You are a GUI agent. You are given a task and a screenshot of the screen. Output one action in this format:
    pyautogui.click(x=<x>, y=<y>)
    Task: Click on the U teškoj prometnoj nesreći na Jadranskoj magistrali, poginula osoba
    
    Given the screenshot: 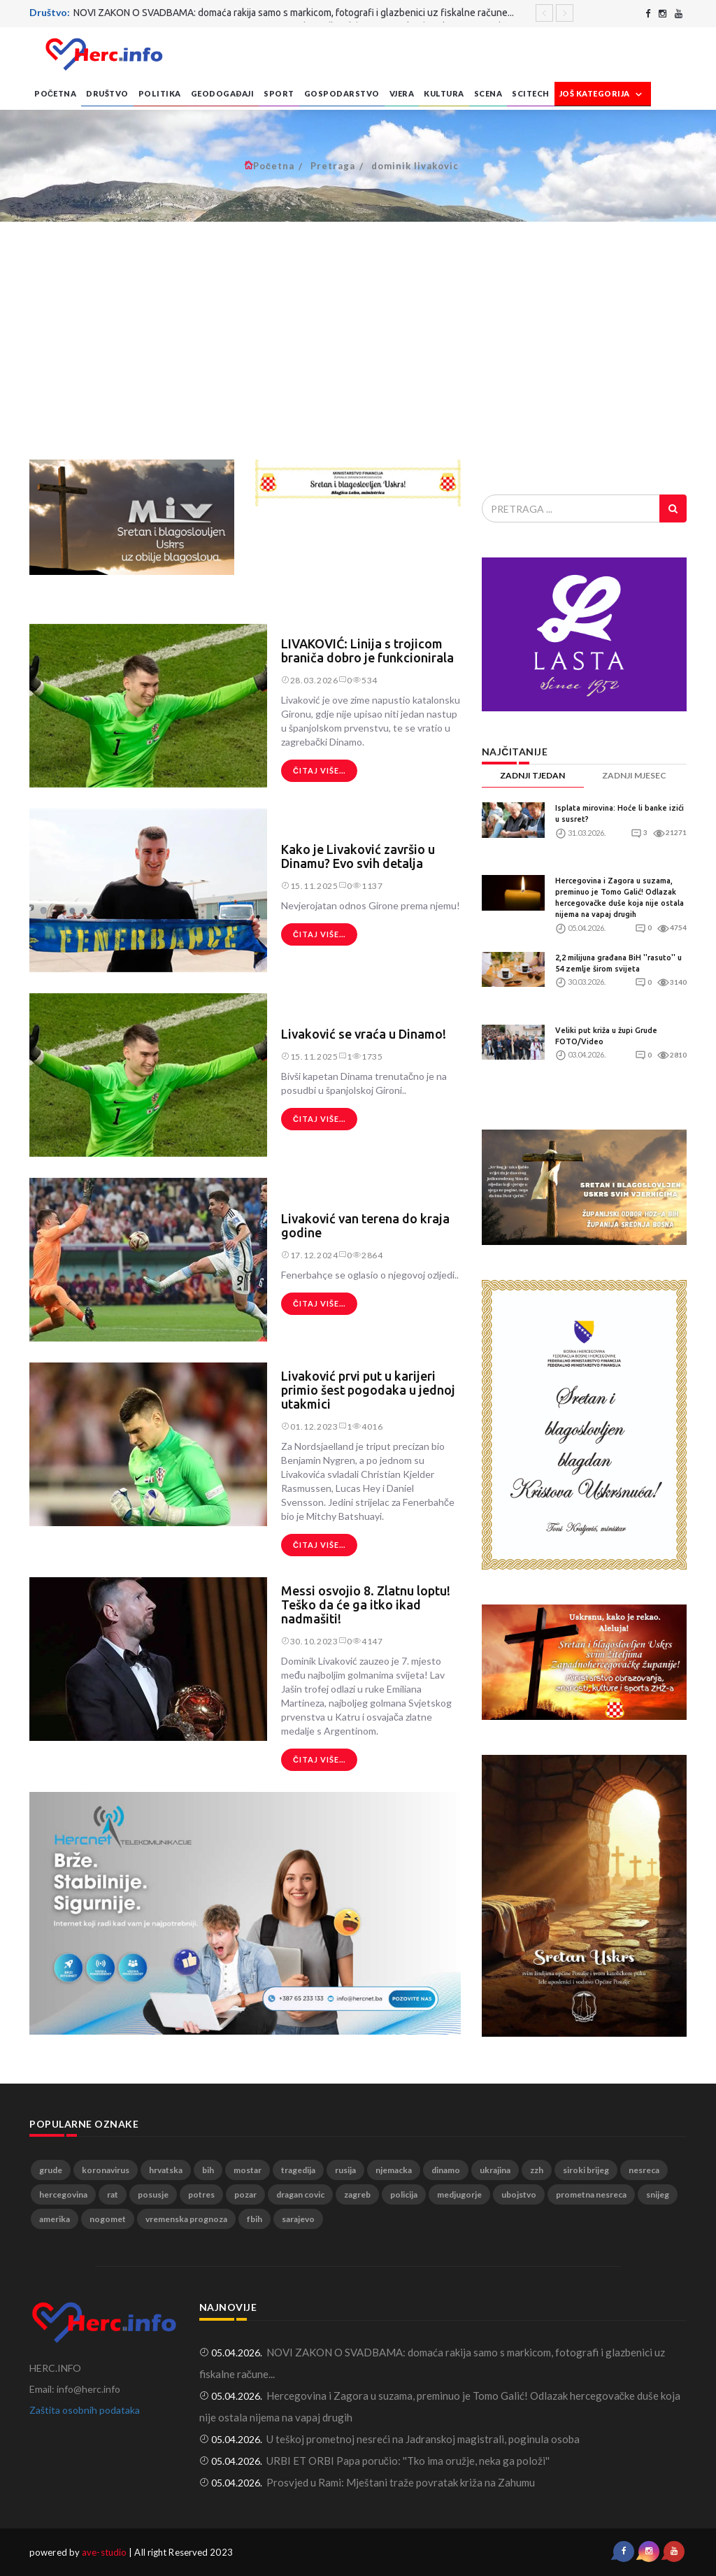 What is the action you would take?
    pyautogui.click(x=423, y=2439)
    